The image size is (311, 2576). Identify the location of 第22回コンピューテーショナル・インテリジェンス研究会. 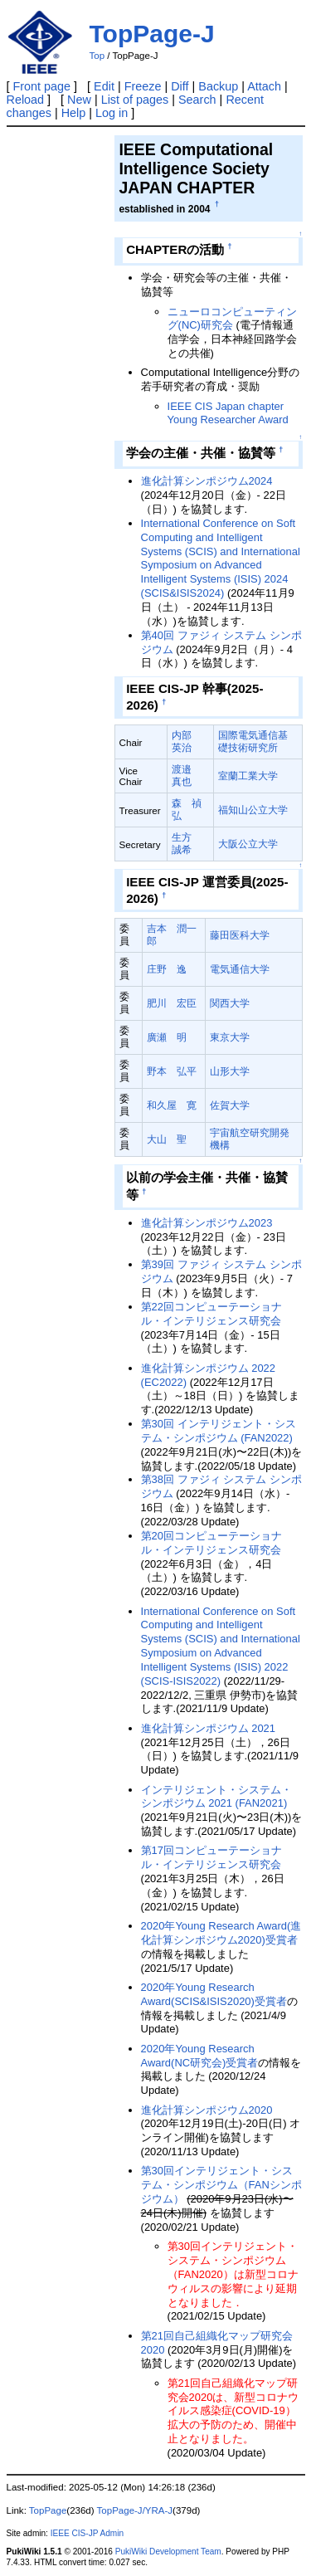
(211, 1313).